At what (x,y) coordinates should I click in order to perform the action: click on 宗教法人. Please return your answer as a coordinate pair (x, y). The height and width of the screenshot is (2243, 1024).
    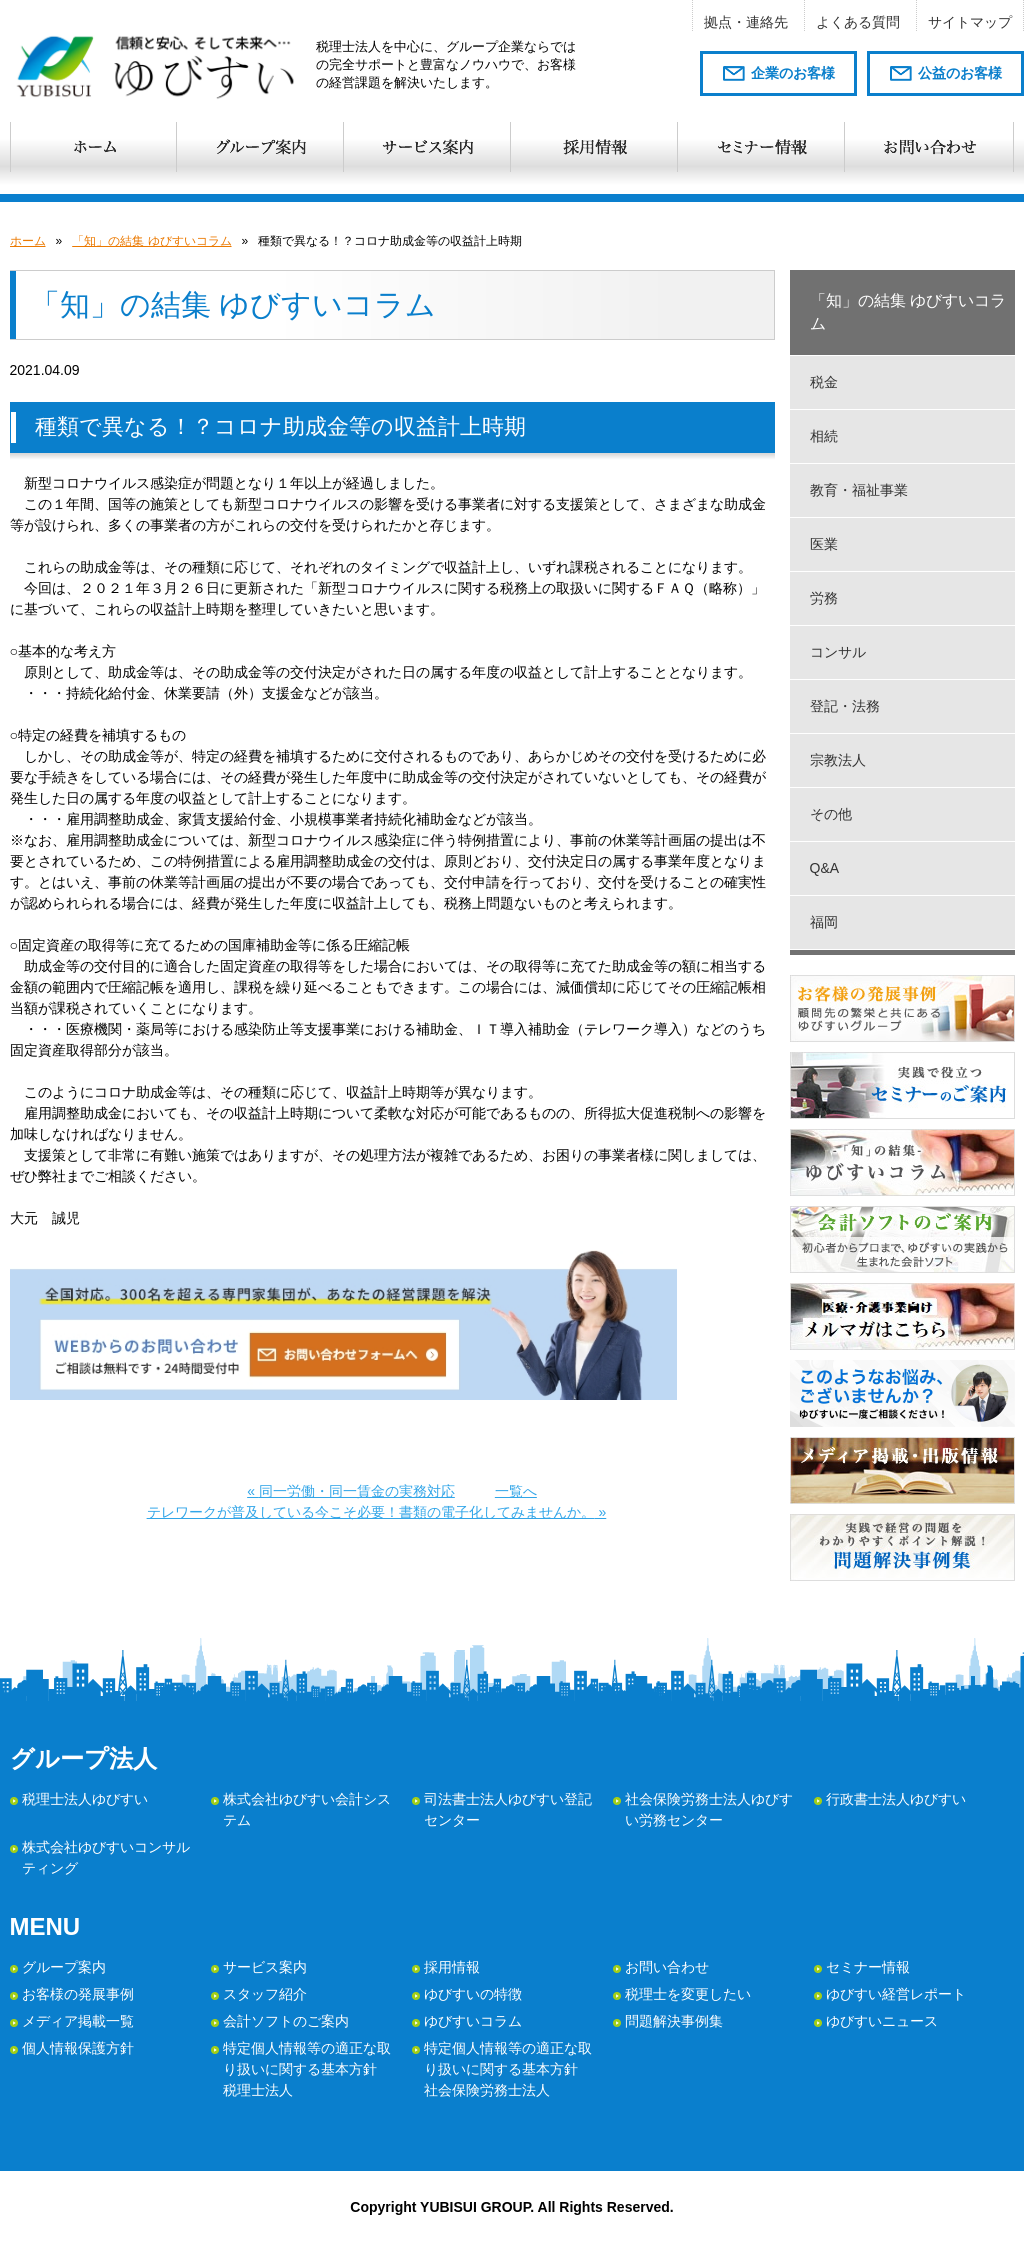
    Looking at the image, I should click on (838, 760).